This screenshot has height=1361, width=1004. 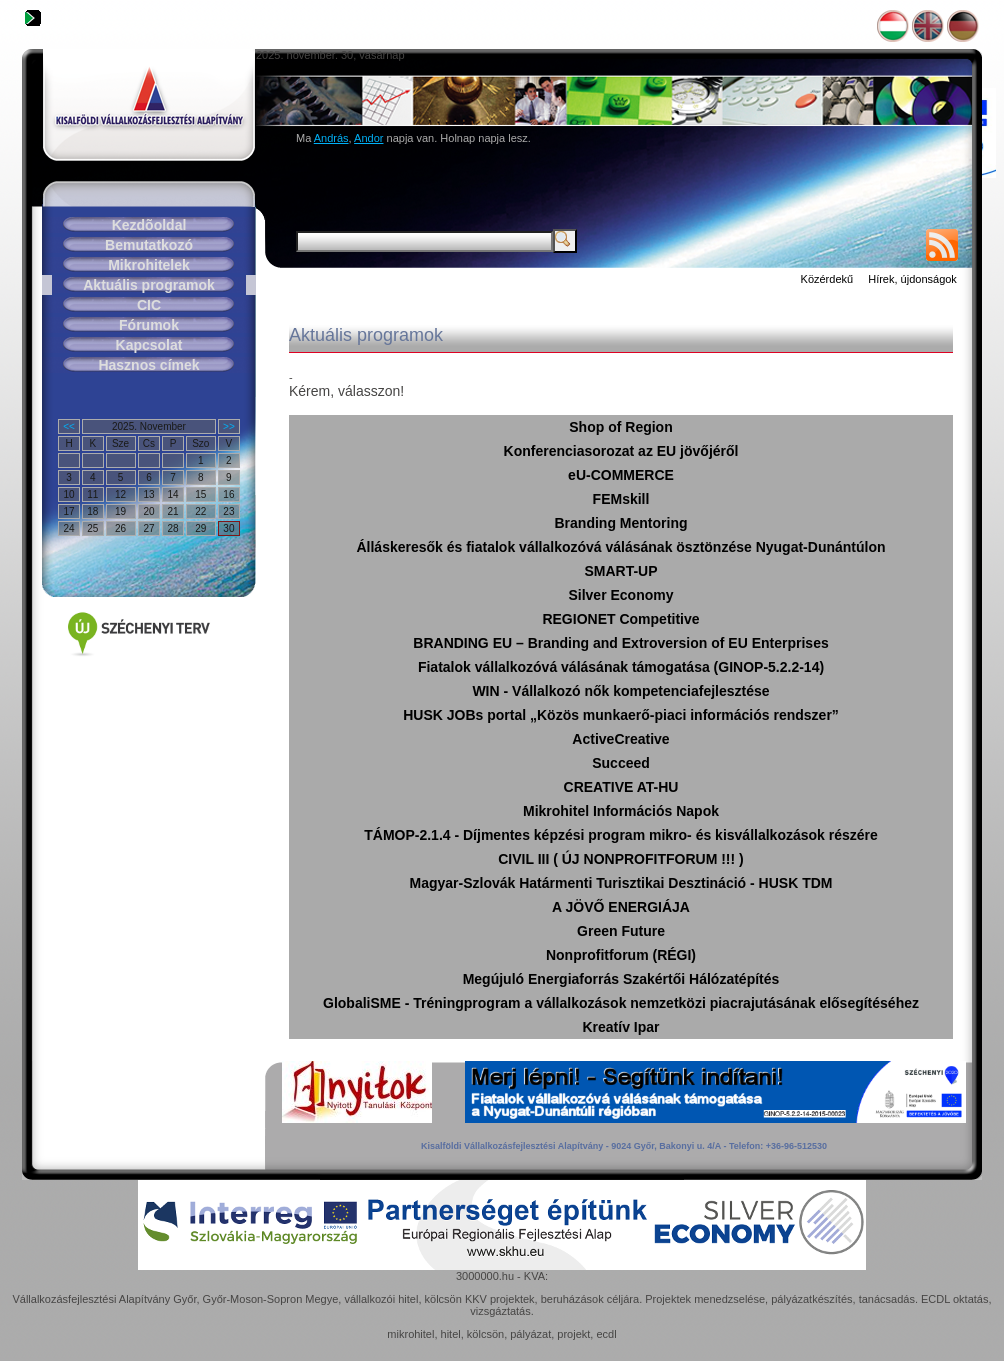 What do you see at coordinates (148, 285) in the screenshot?
I see `Aktuális programok` at bounding box center [148, 285].